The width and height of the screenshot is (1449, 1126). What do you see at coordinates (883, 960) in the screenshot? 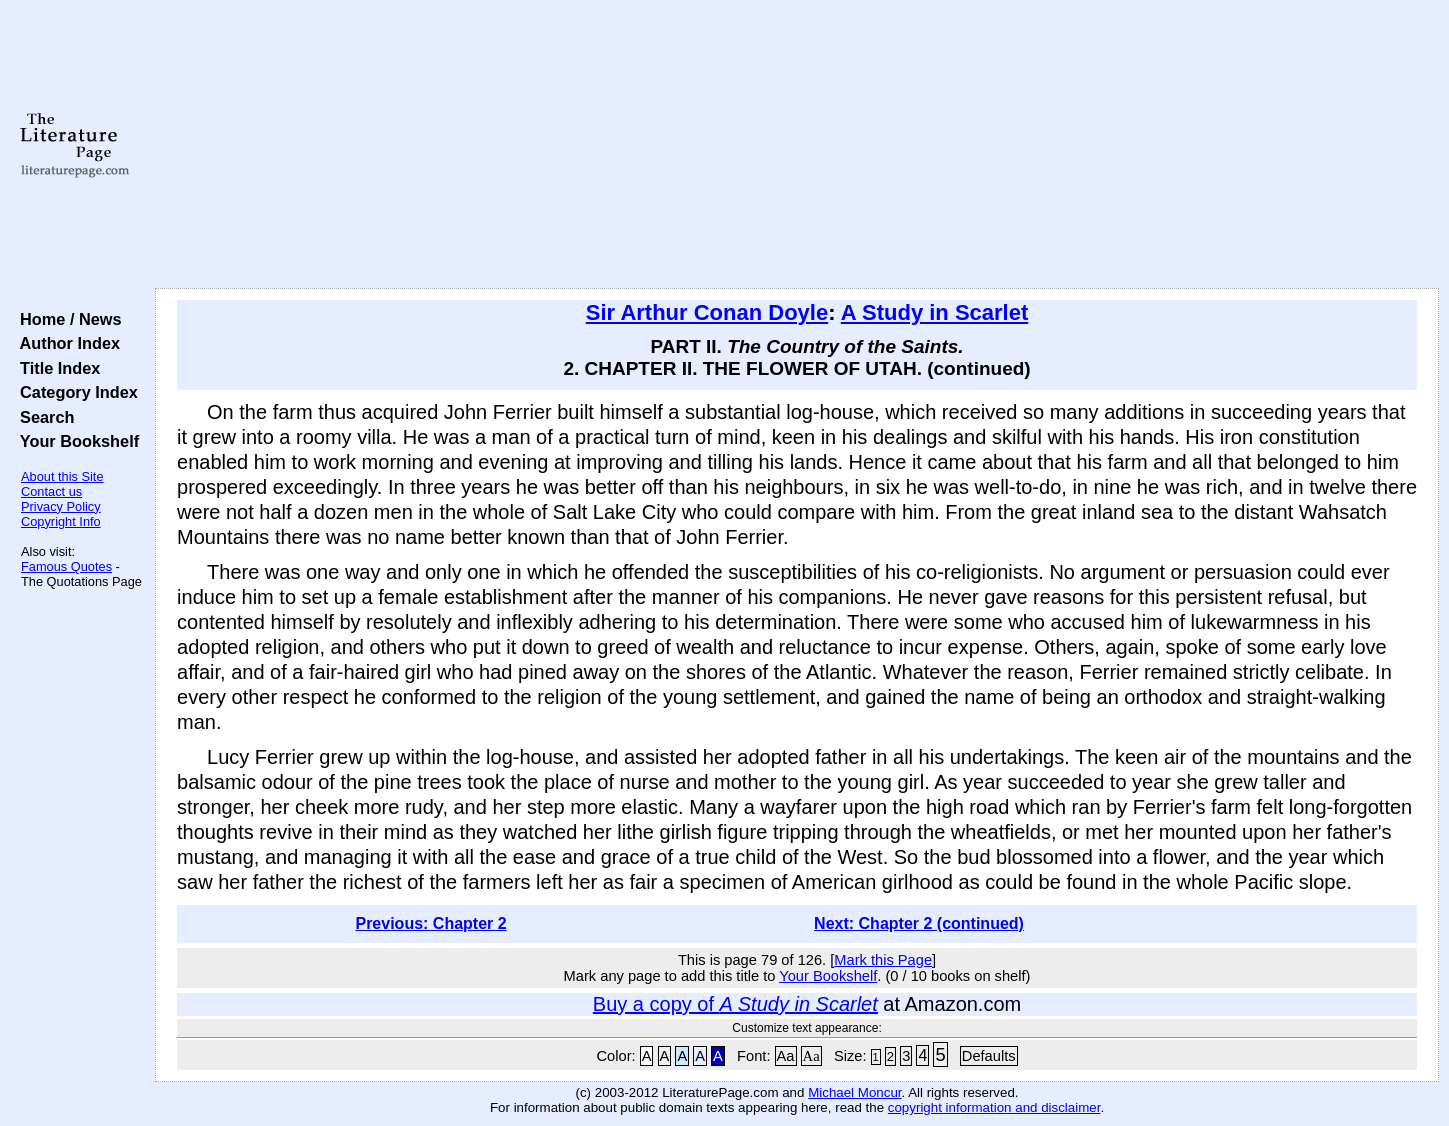
I see `Mark this Page` at bounding box center [883, 960].